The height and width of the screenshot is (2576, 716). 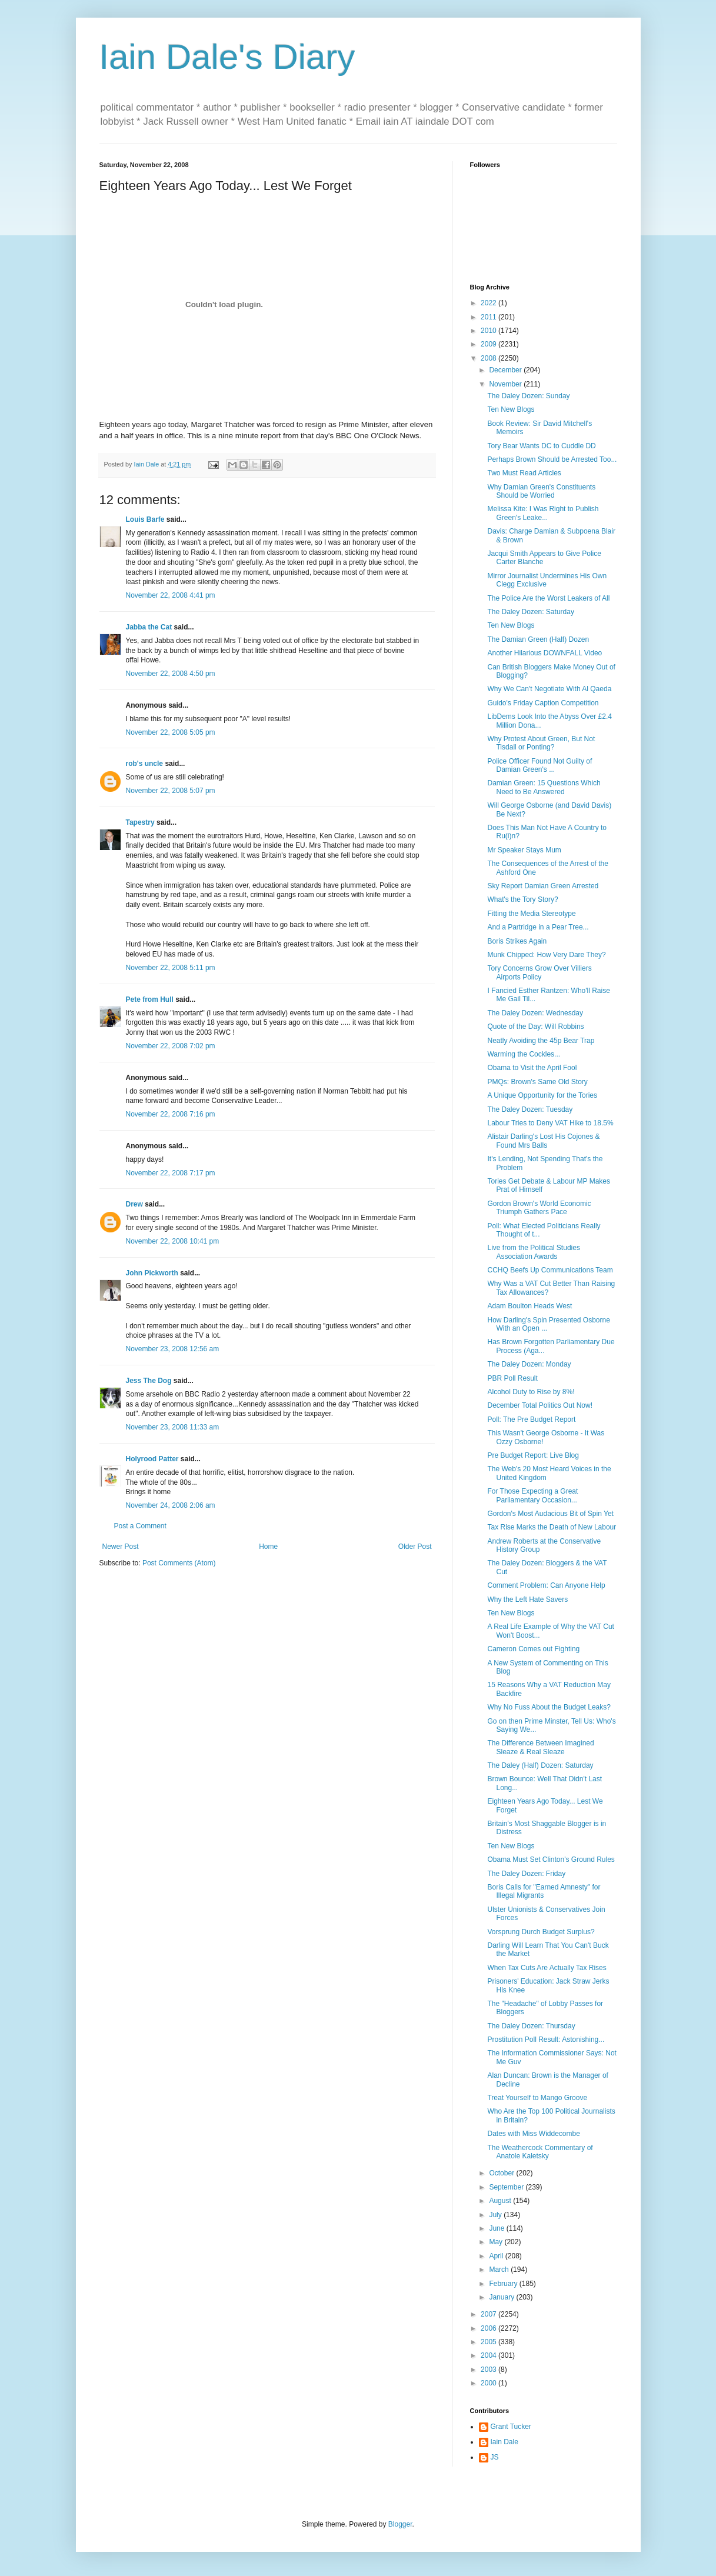 What do you see at coordinates (529, 1109) in the screenshot?
I see `The Daley Dozen: Tuesday` at bounding box center [529, 1109].